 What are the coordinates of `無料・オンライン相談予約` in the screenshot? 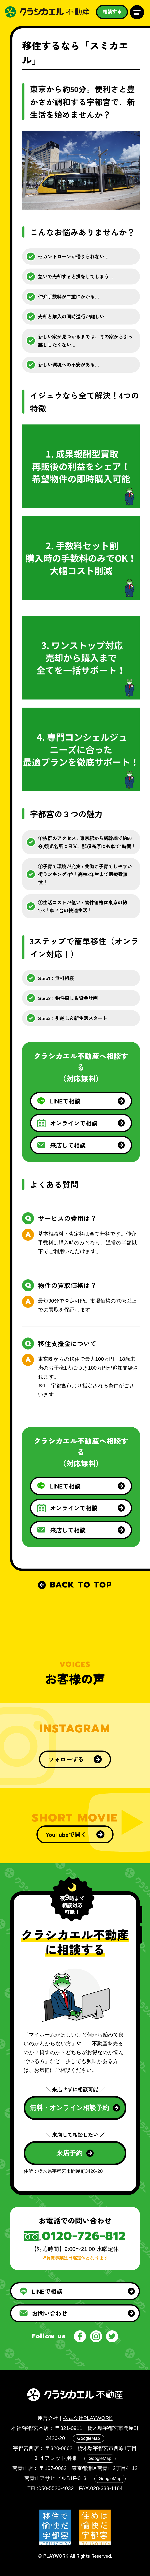 It's located at (75, 2108).